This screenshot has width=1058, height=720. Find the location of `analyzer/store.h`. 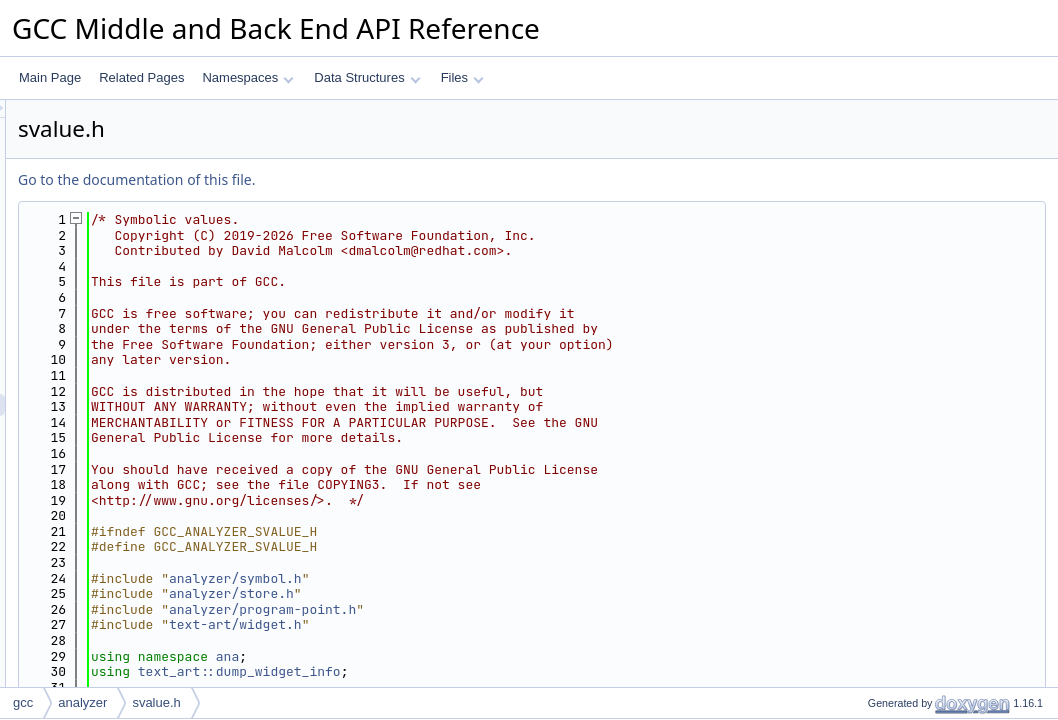

analyzer/store.h is located at coordinates (481, 593).